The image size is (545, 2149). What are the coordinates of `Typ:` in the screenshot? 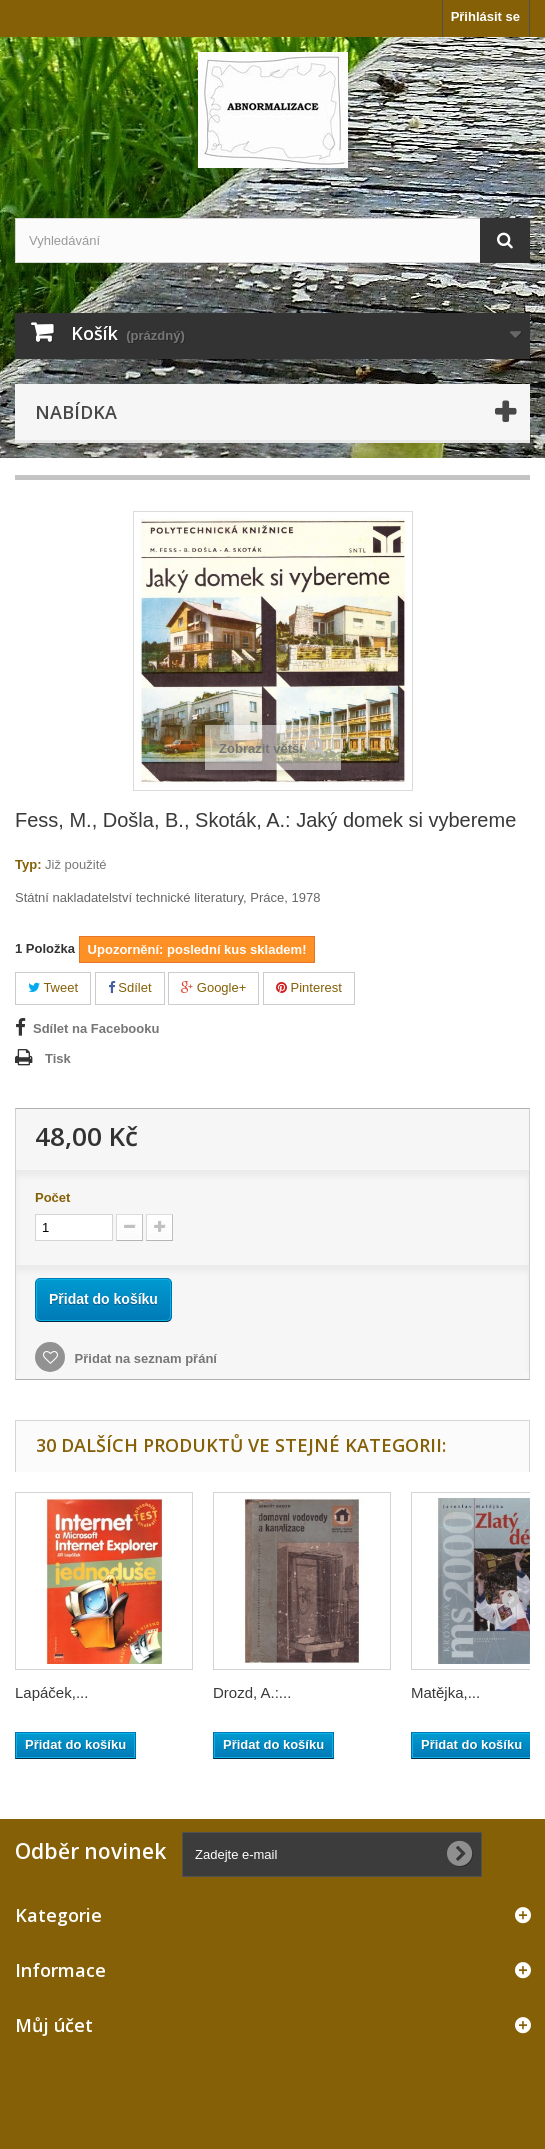 It's located at (28, 864).